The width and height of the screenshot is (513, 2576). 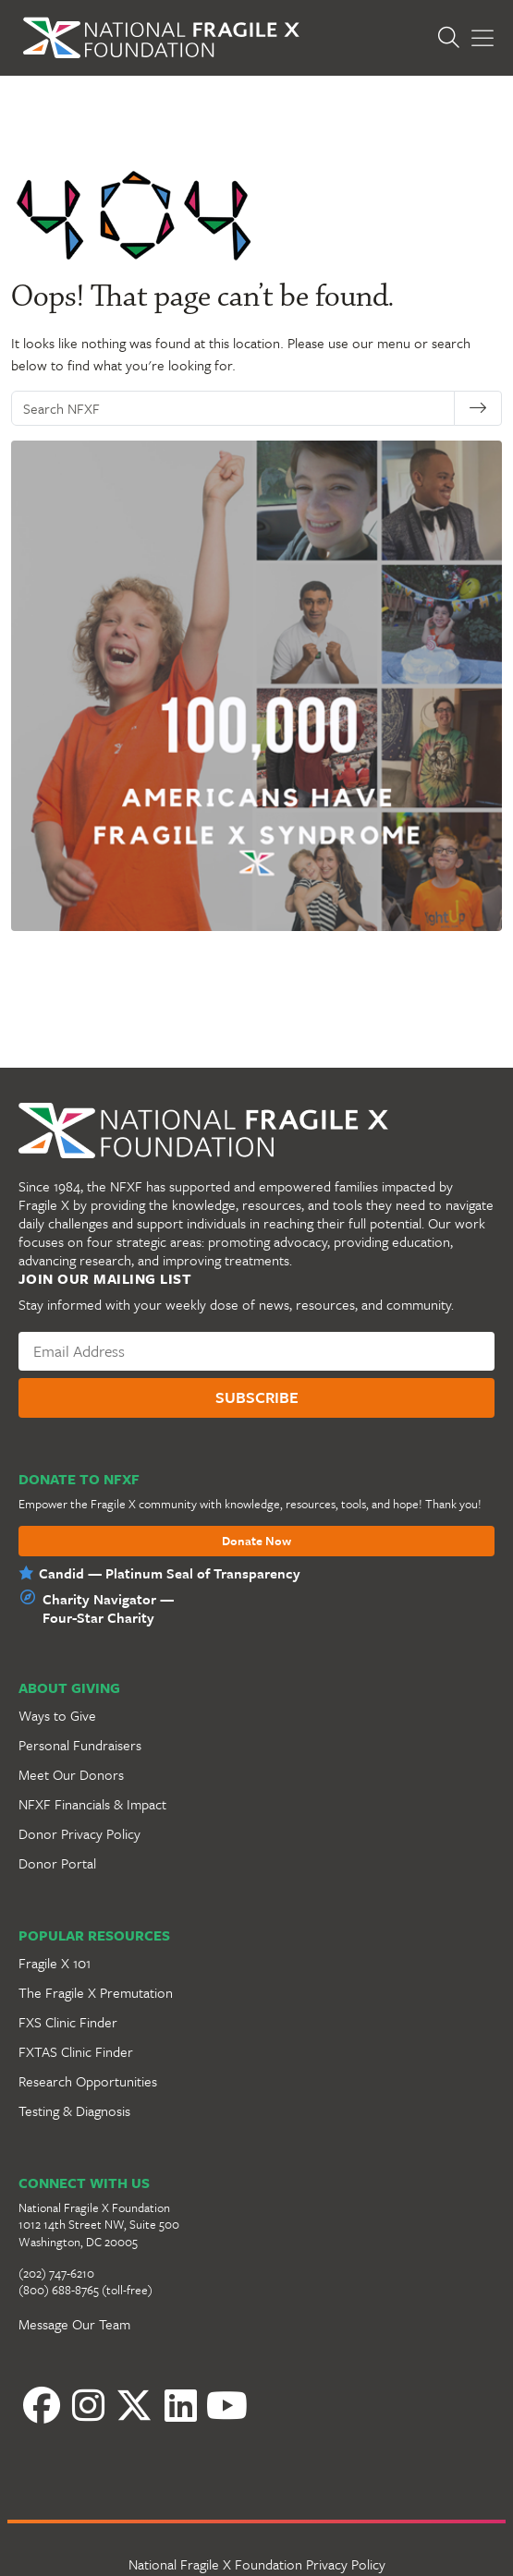 I want to click on (202) 747-6210, so click(x=56, y=2273).